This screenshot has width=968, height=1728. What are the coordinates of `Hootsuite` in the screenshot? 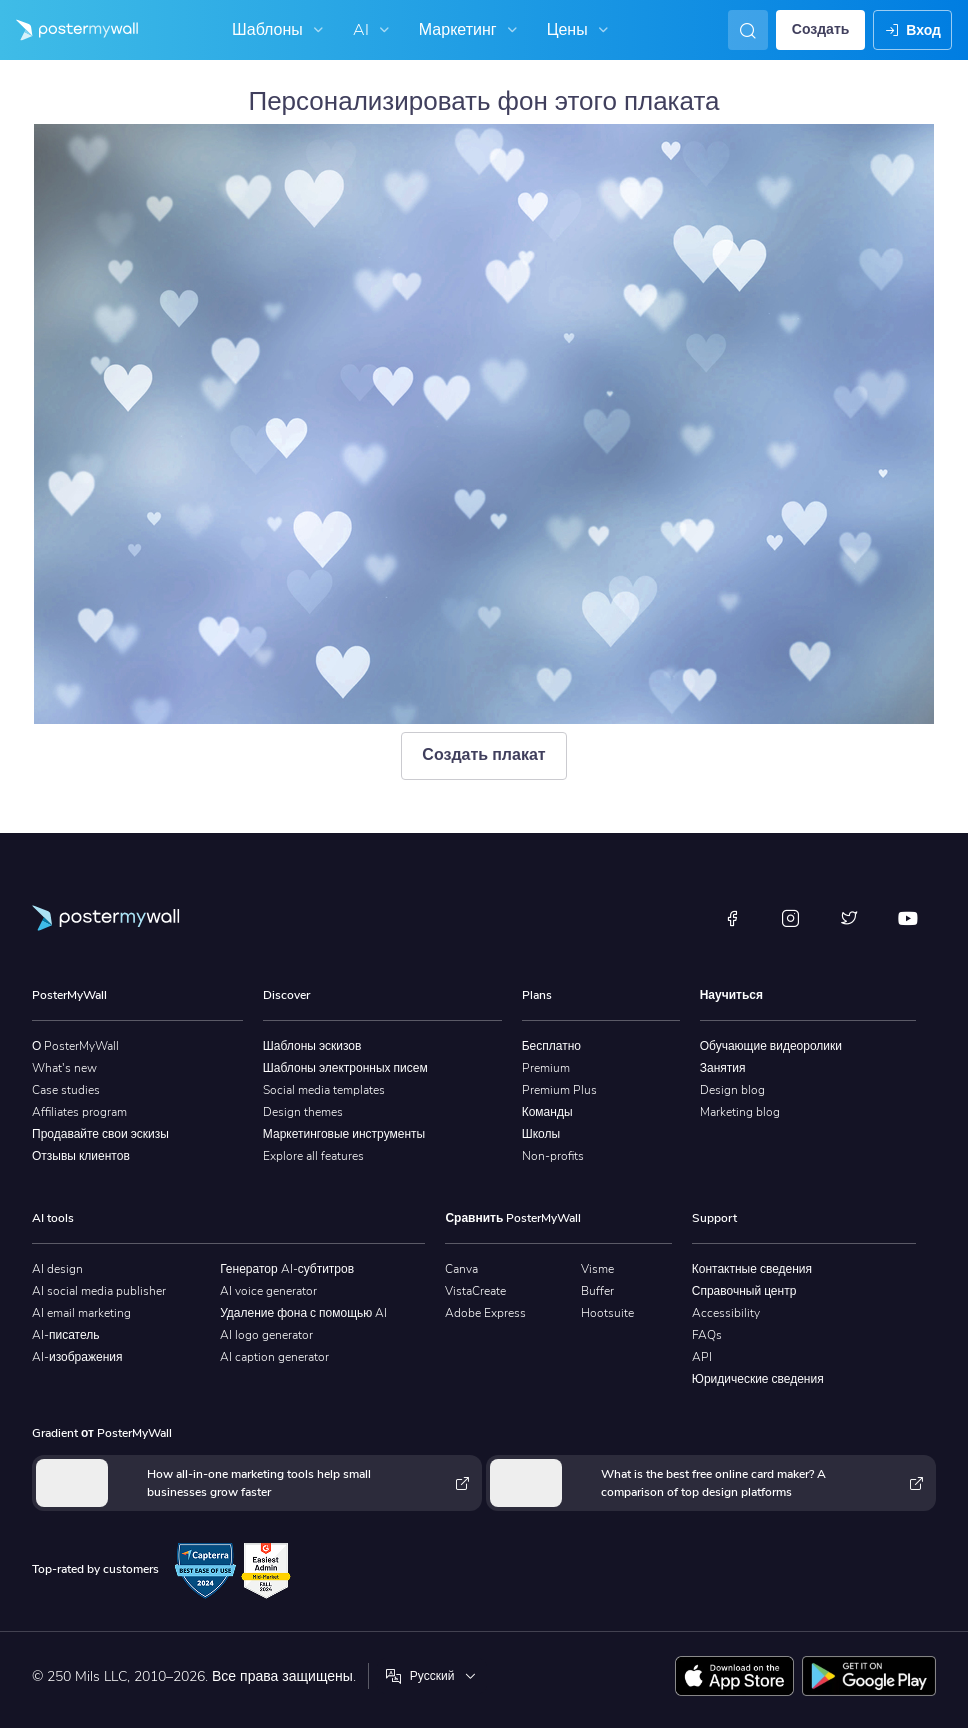 It's located at (607, 1313).